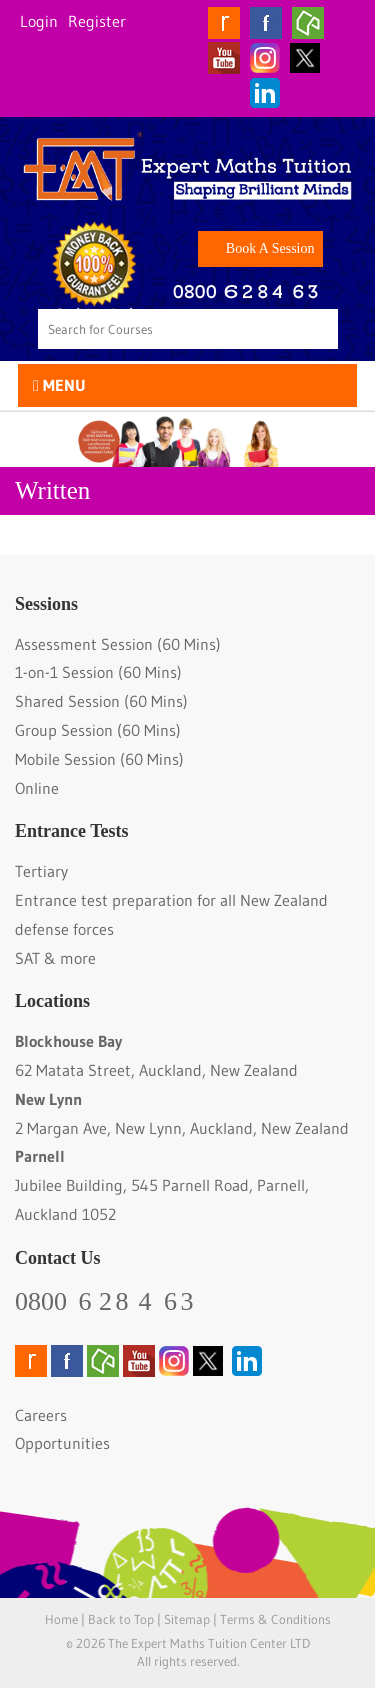 This screenshot has width=375, height=1688. Describe the element at coordinates (55, 958) in the screenshot. I see `SAT & more` at that location.